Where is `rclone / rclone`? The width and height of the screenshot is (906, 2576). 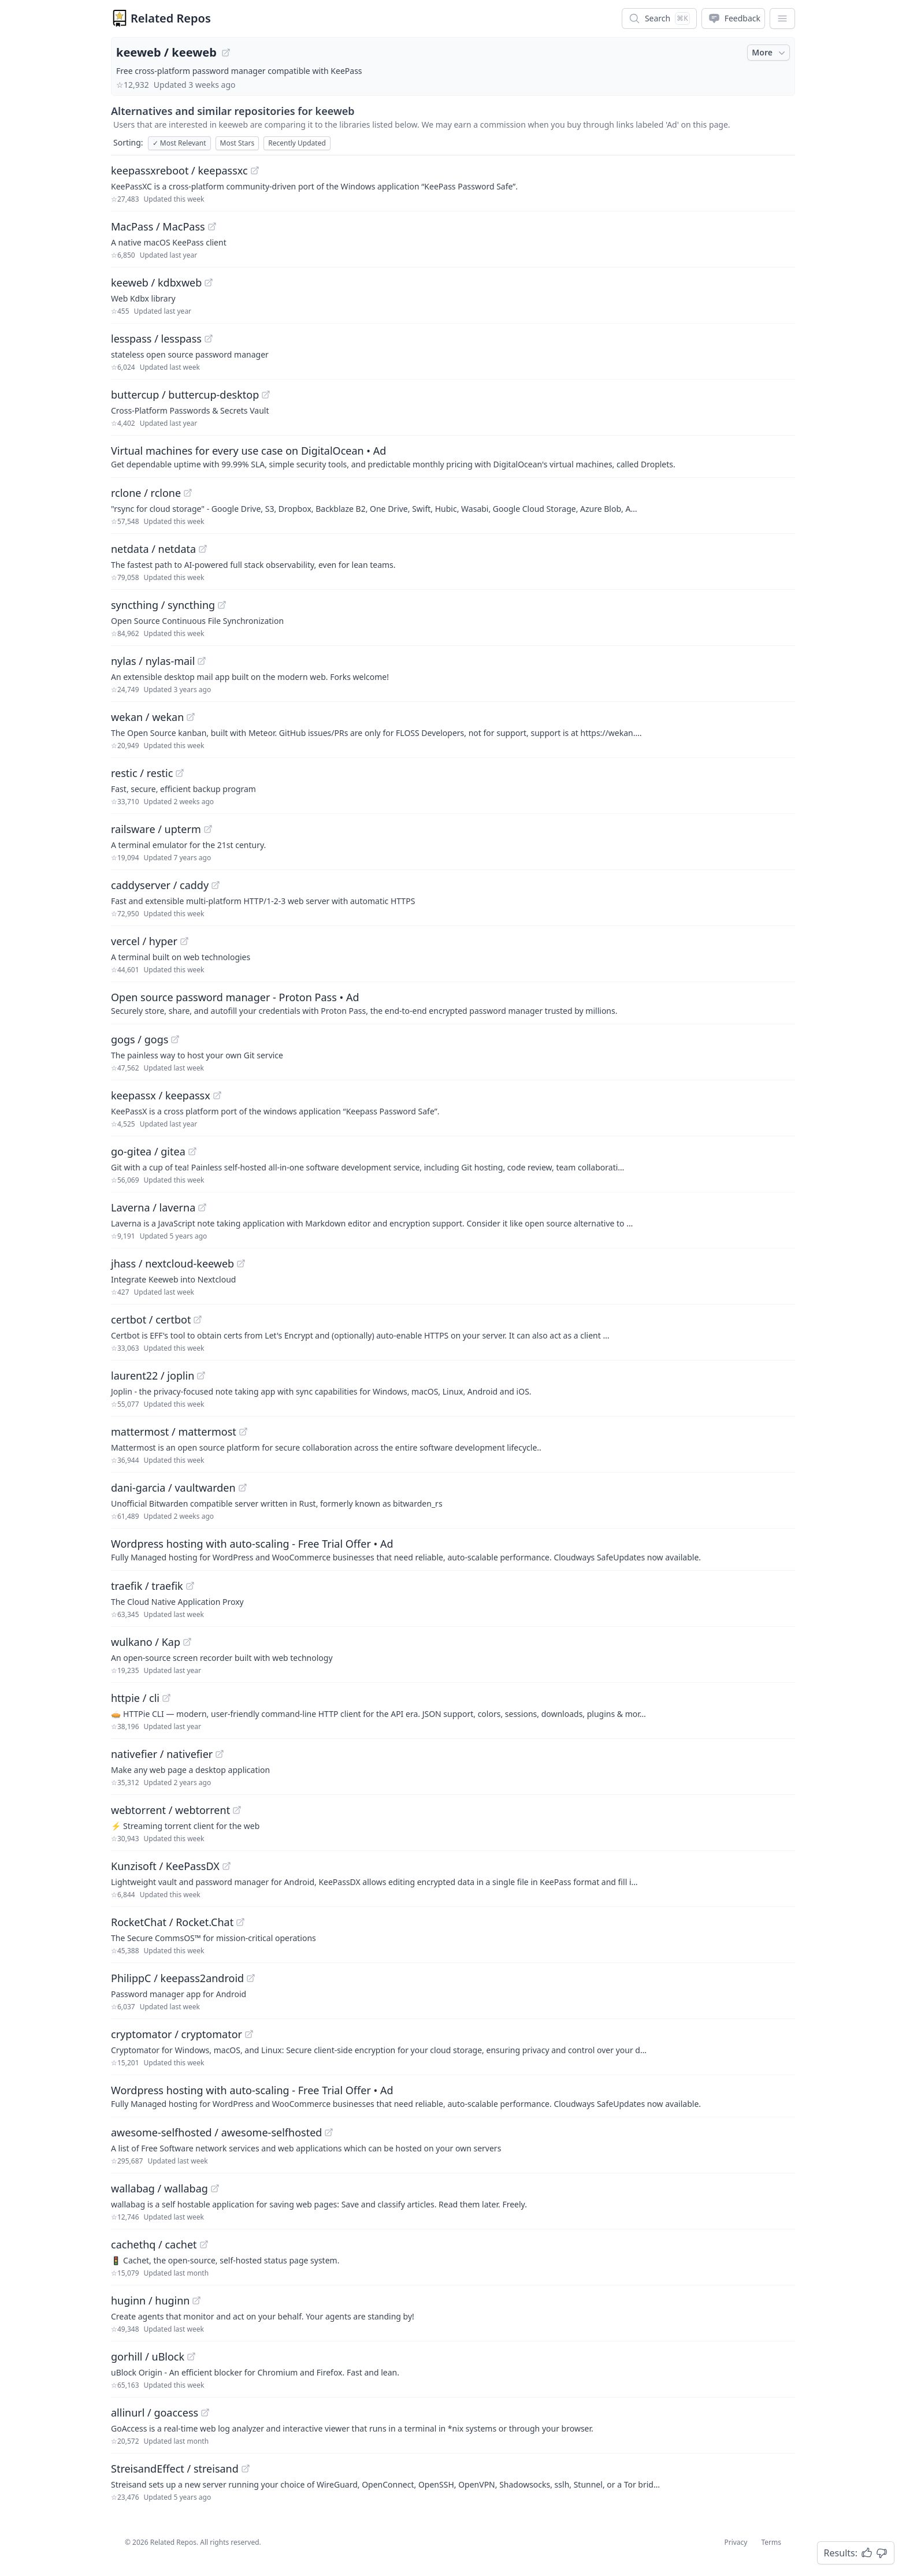
rclone / rclone is located at coordinates (146, 493).